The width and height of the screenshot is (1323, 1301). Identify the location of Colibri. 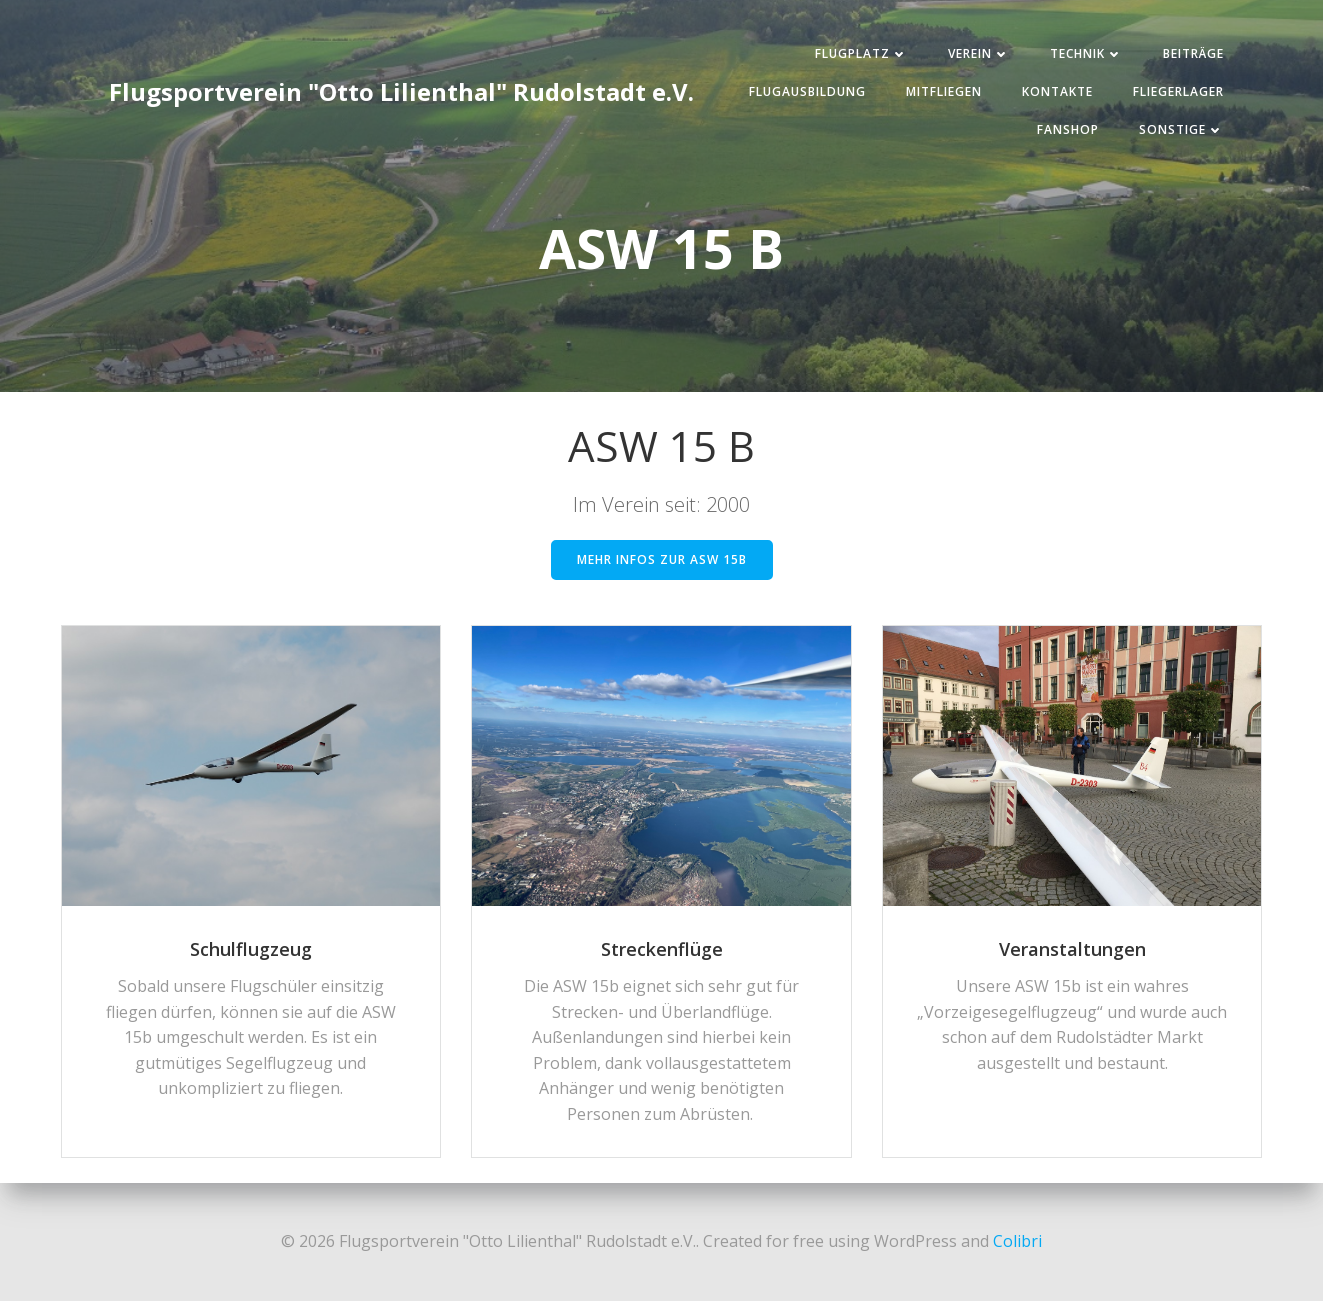
(1017, 1241).